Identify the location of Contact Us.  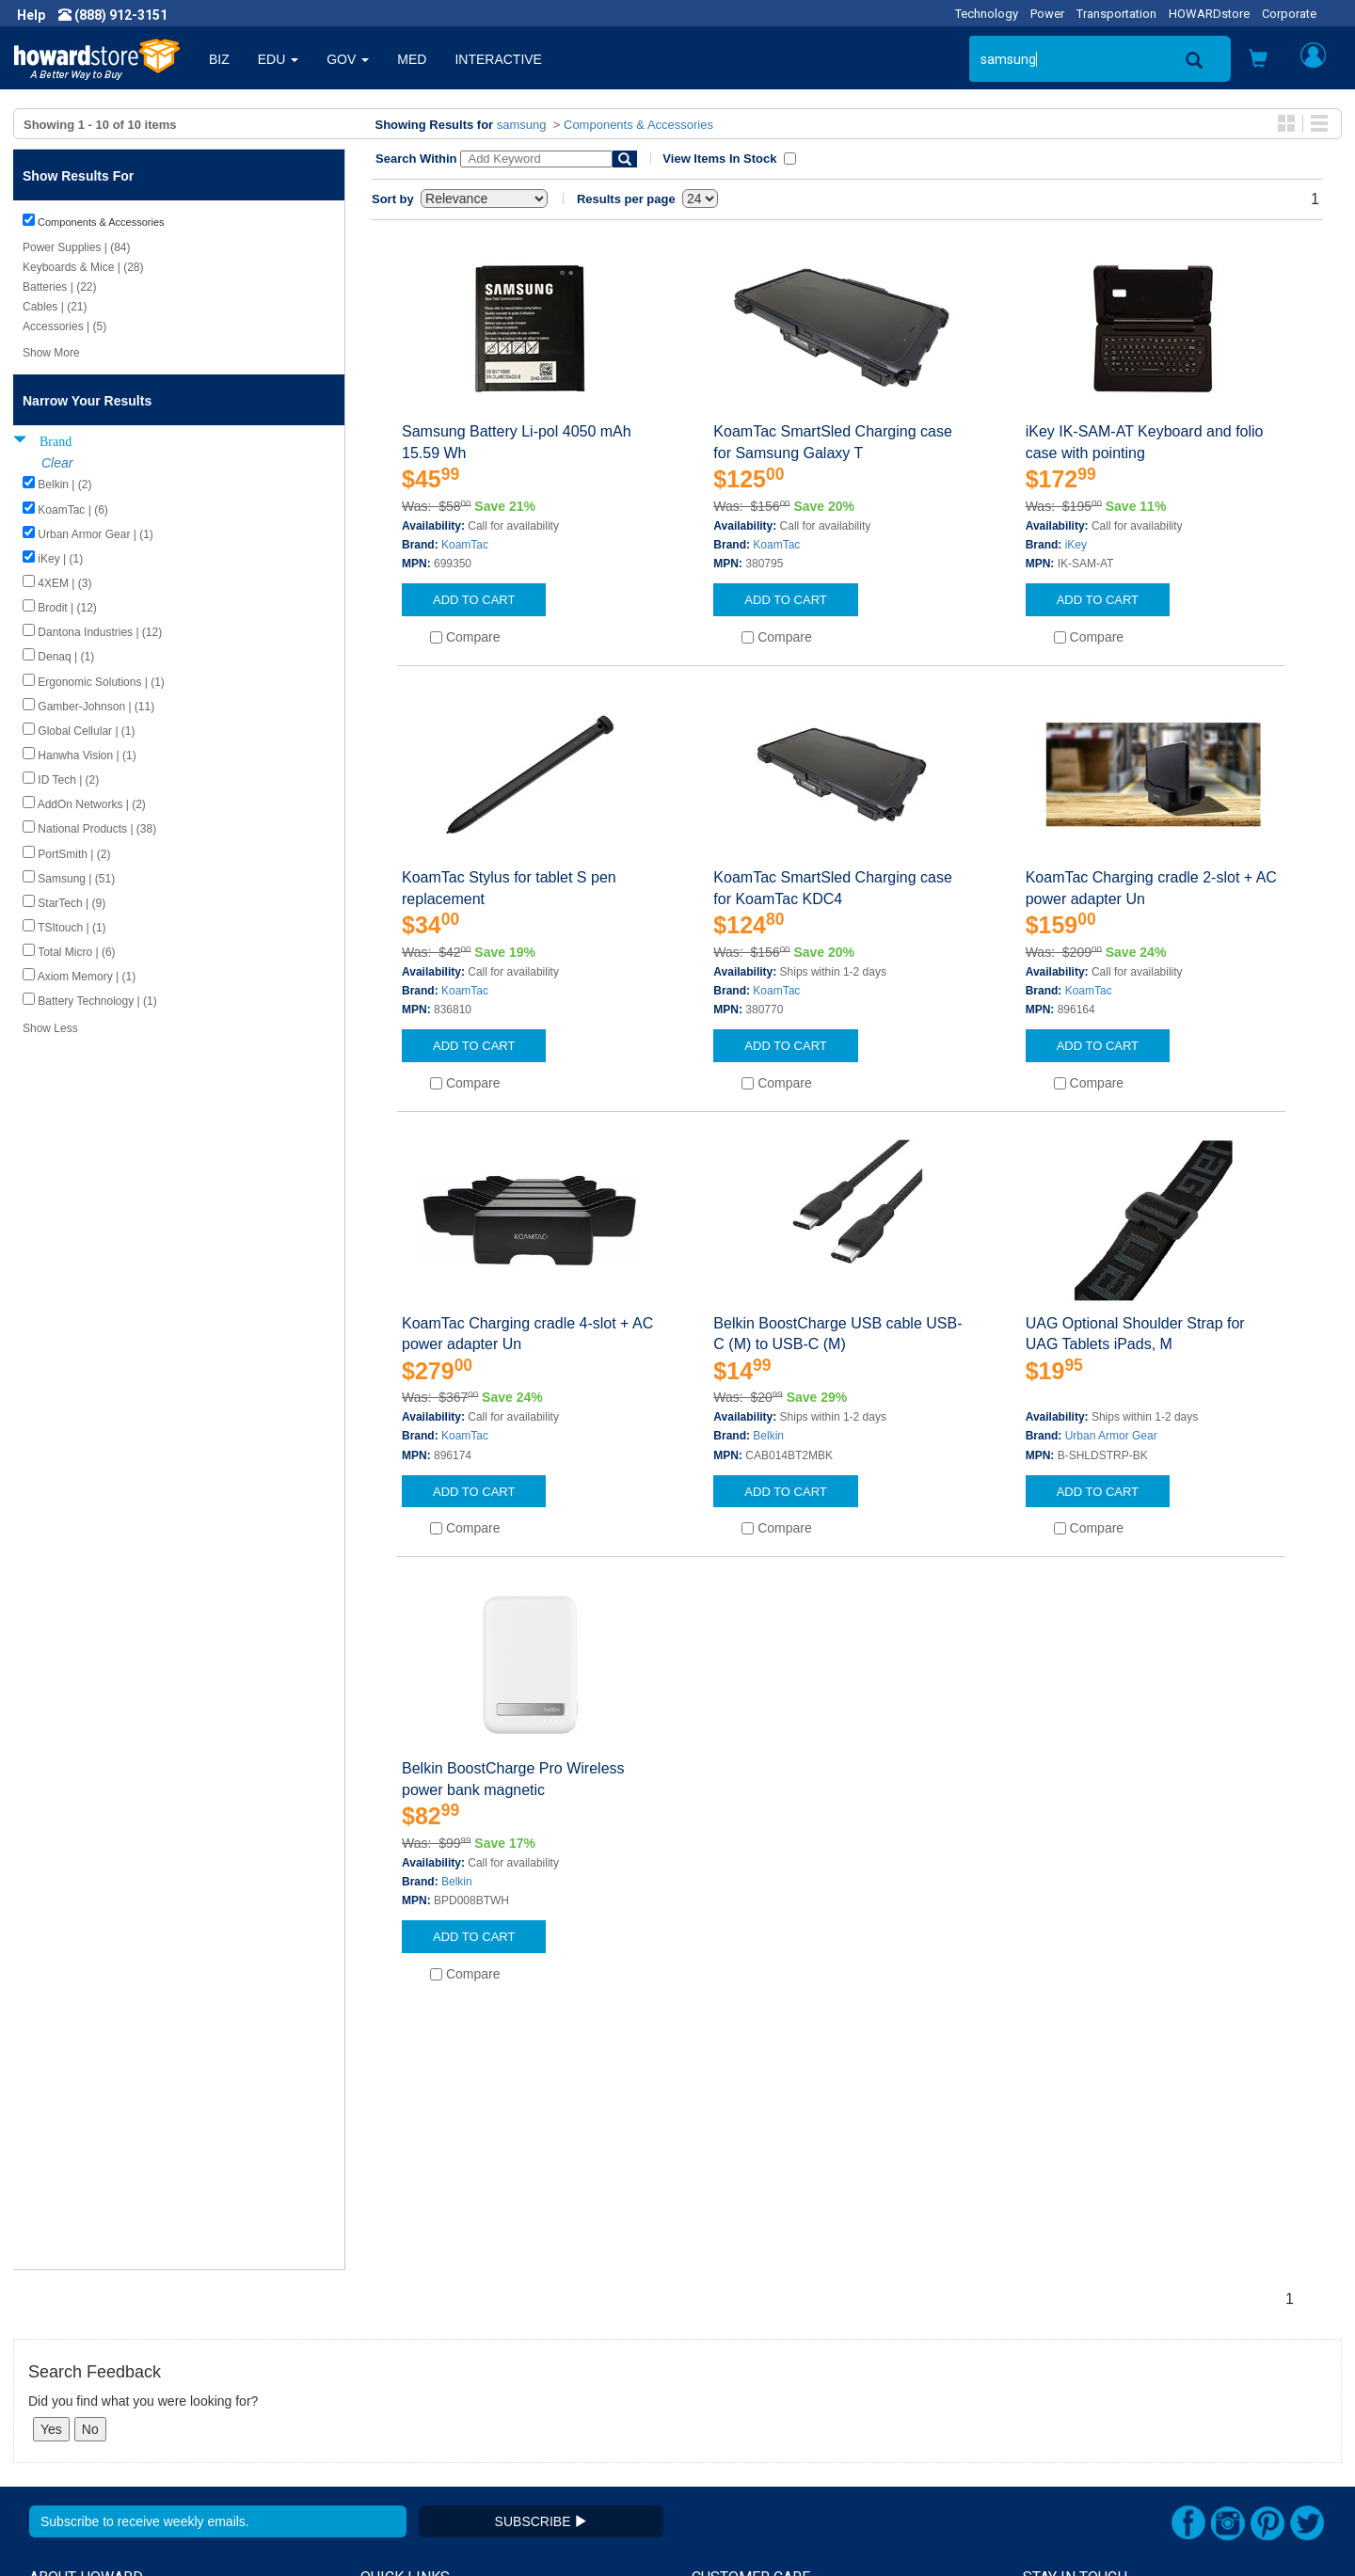
(724, 2337).